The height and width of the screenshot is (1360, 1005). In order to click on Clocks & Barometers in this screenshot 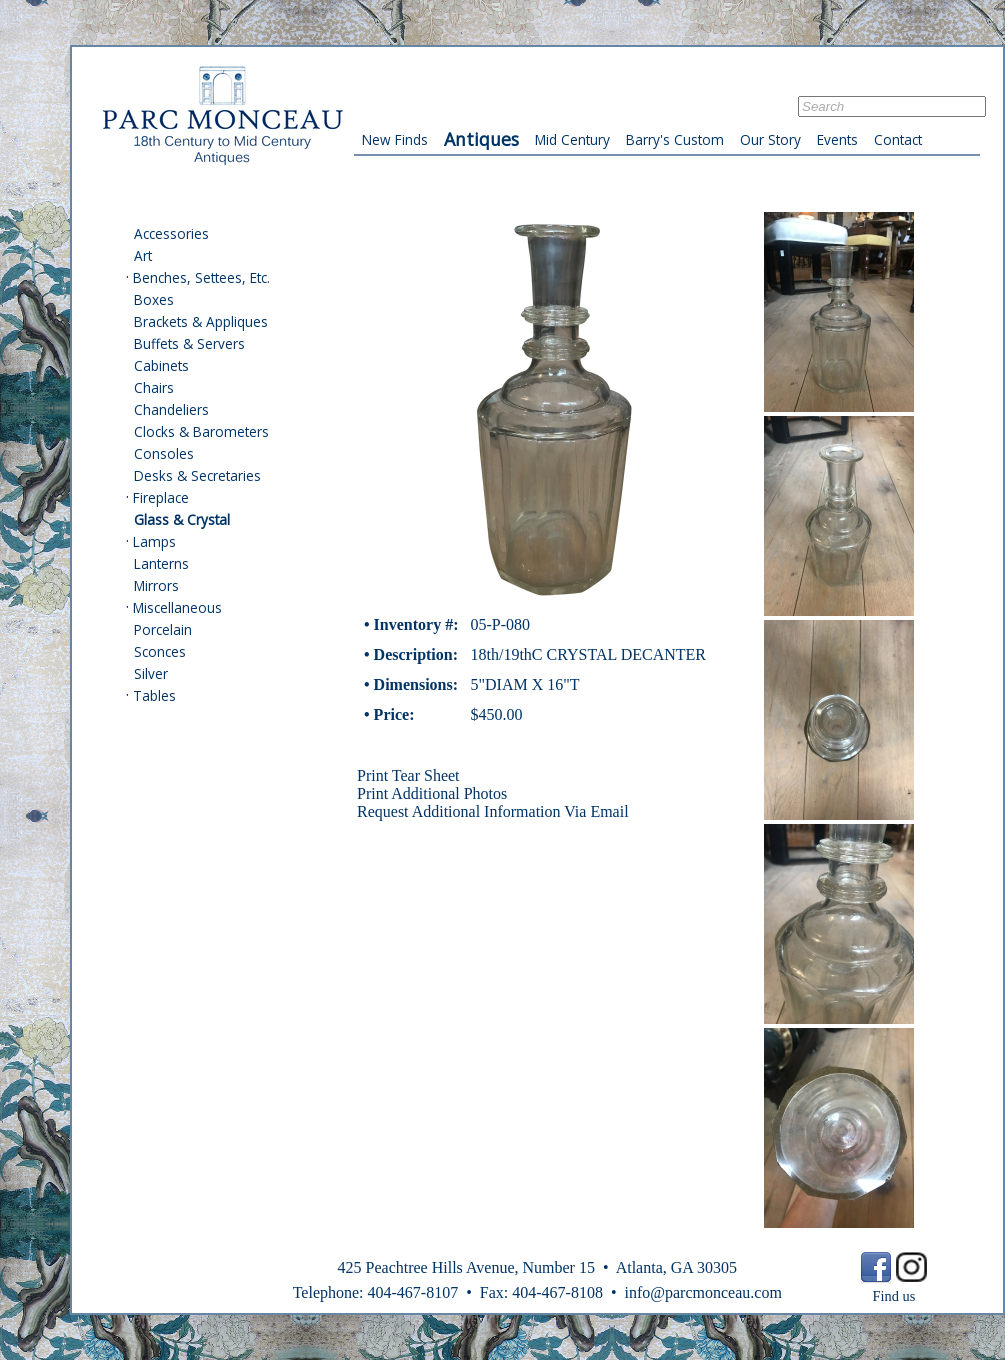, I will do `click(201, 431)`.